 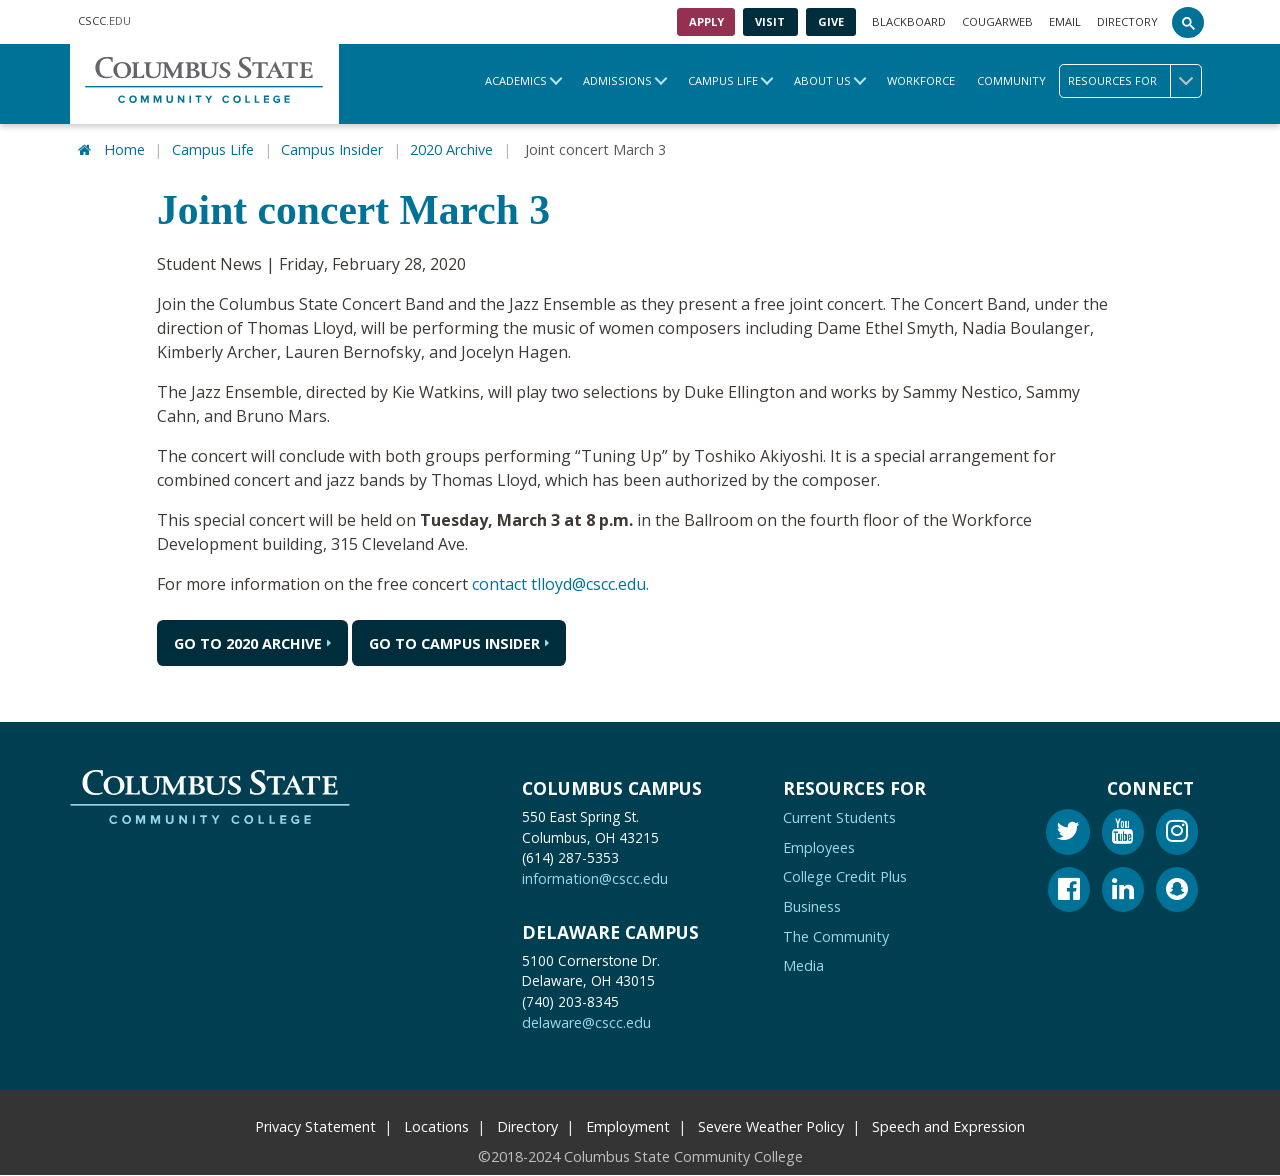 What do you see at coordinates (1127, 21) in the screenshot?
I see `Directory` at bounding box center [1127, 21].